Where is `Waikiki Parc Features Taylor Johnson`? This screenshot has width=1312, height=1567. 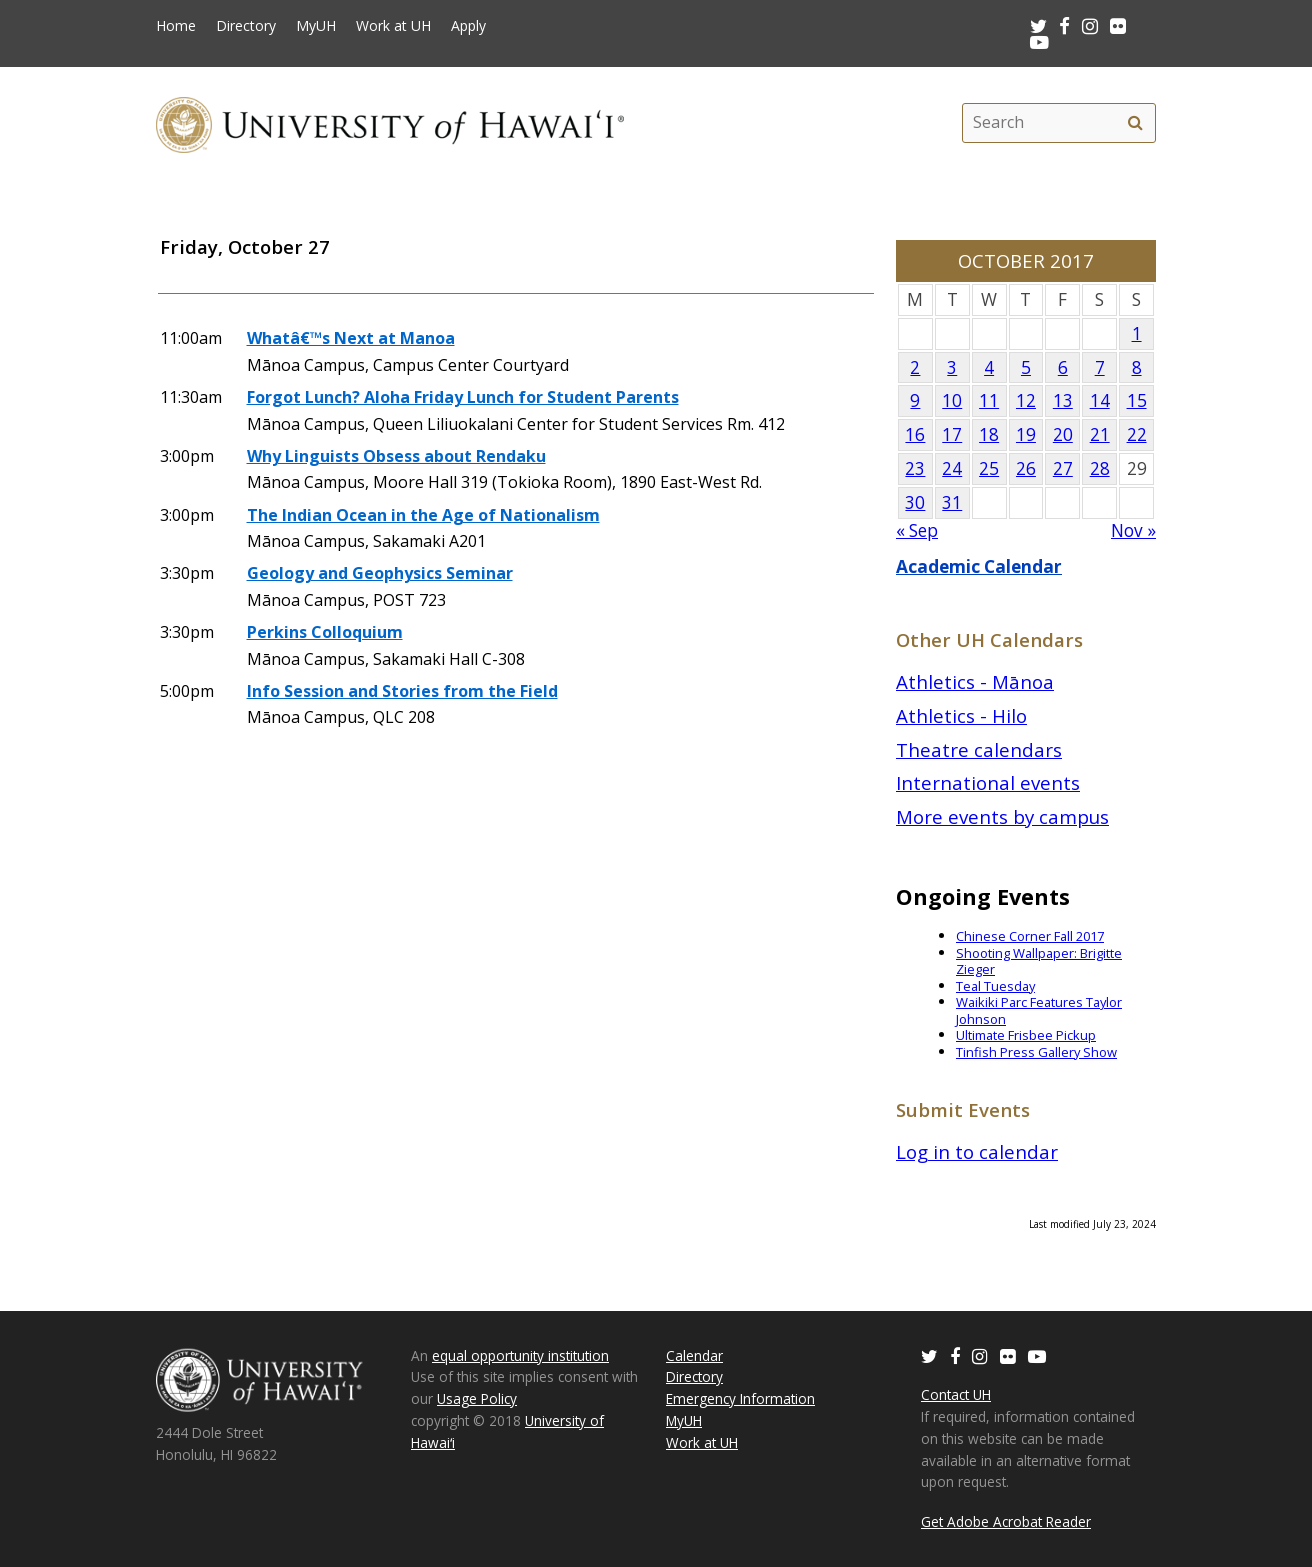 Waikiki Parc Features Taylor Johnson is located at coordinates (1039, 1010).